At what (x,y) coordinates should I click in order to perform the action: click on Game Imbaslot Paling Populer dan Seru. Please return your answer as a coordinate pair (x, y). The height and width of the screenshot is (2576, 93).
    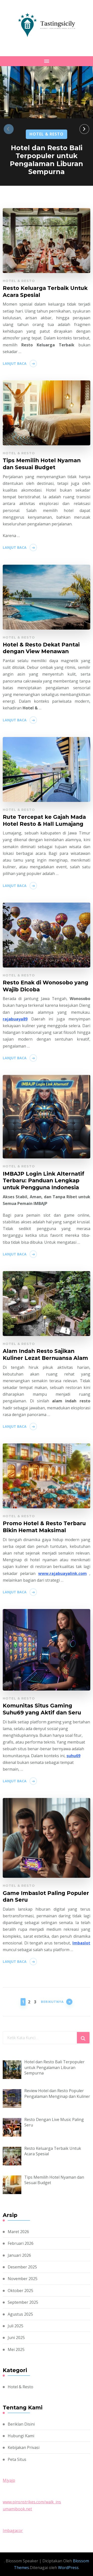
    Looking at the image, I should click on (46, 1896).